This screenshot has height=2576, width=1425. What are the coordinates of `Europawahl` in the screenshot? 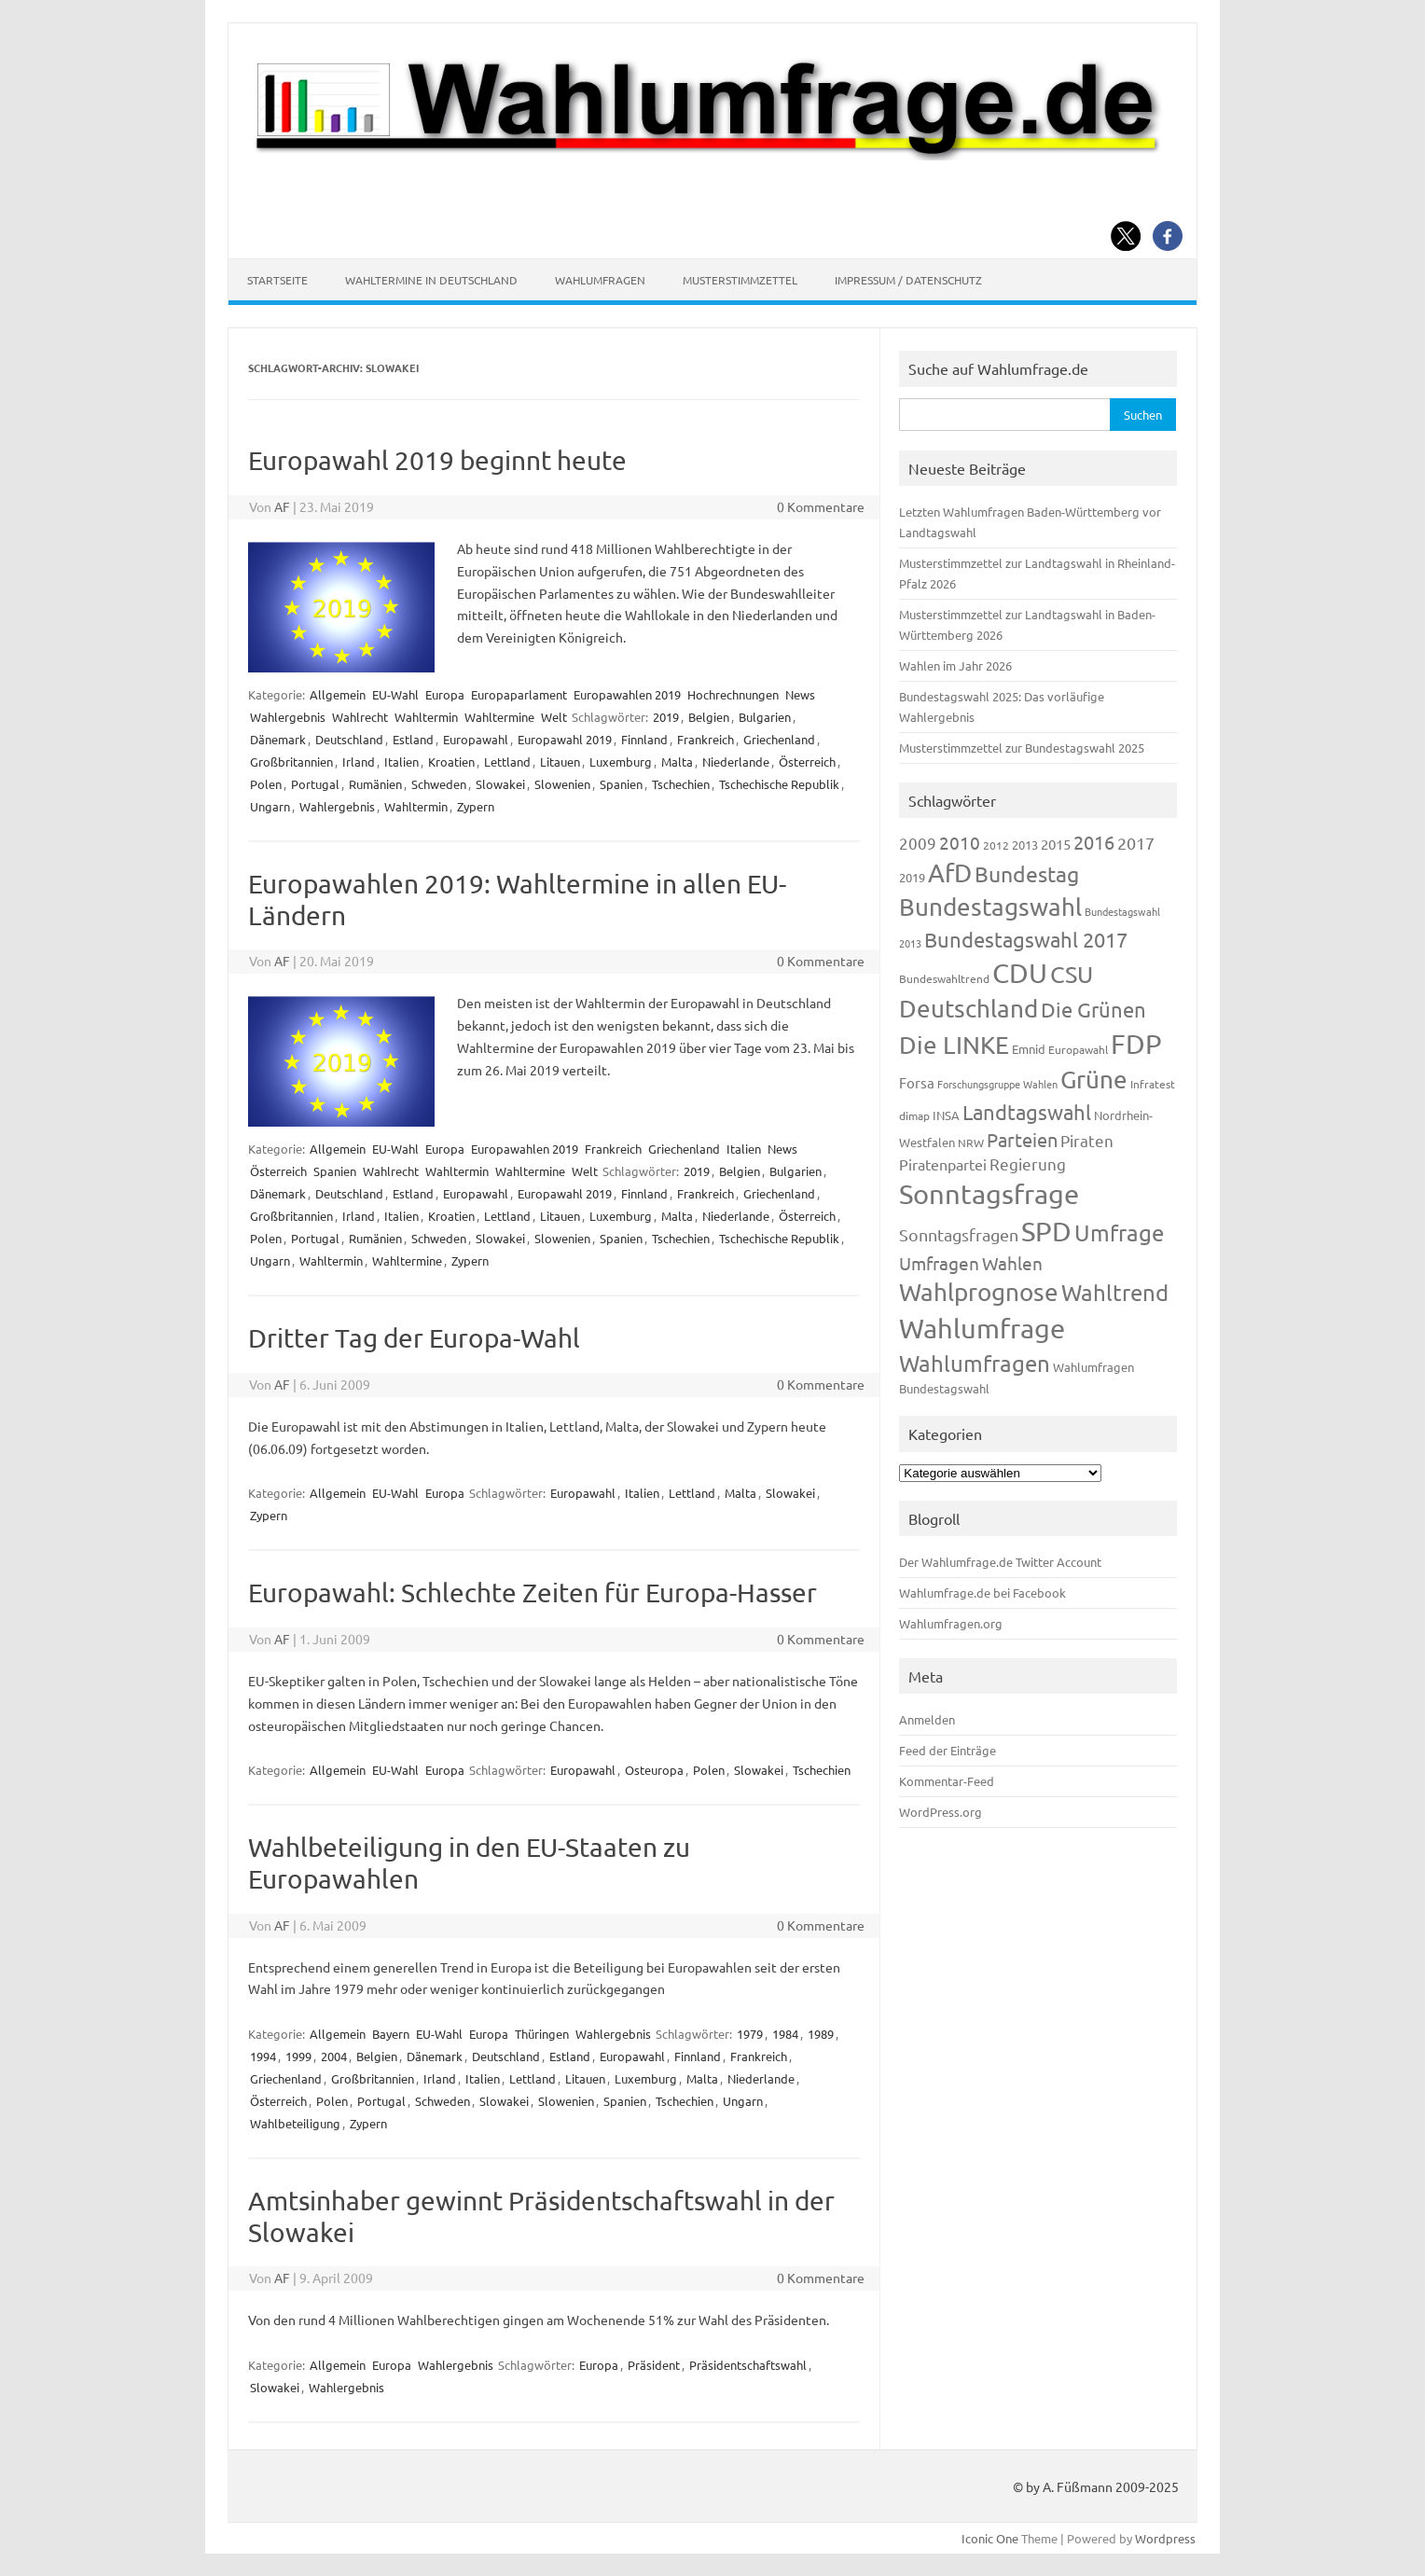 It's located at (475, 739).